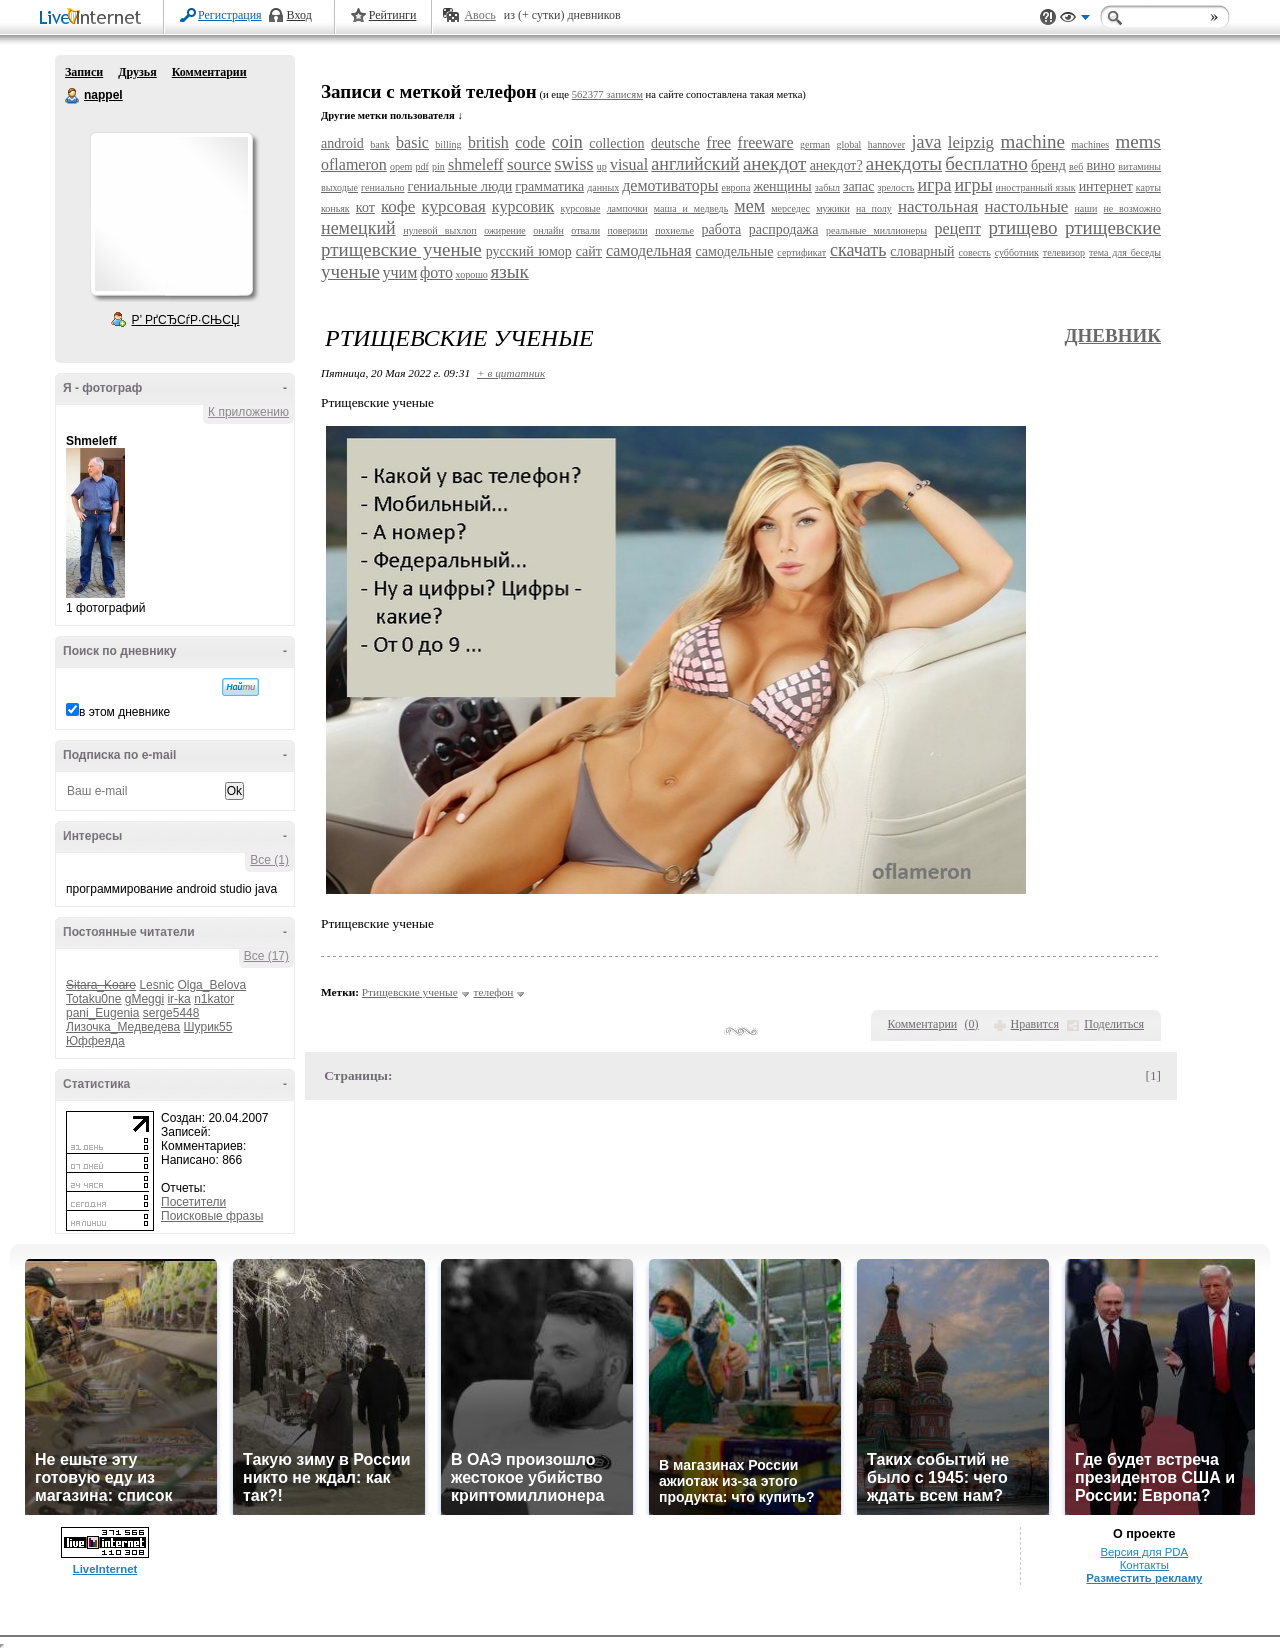 The image size is (1280, 1651). What do you see at coordinates (775, 163) in the screenshot?
I see `анекдот` at bounding box center [775, 163].